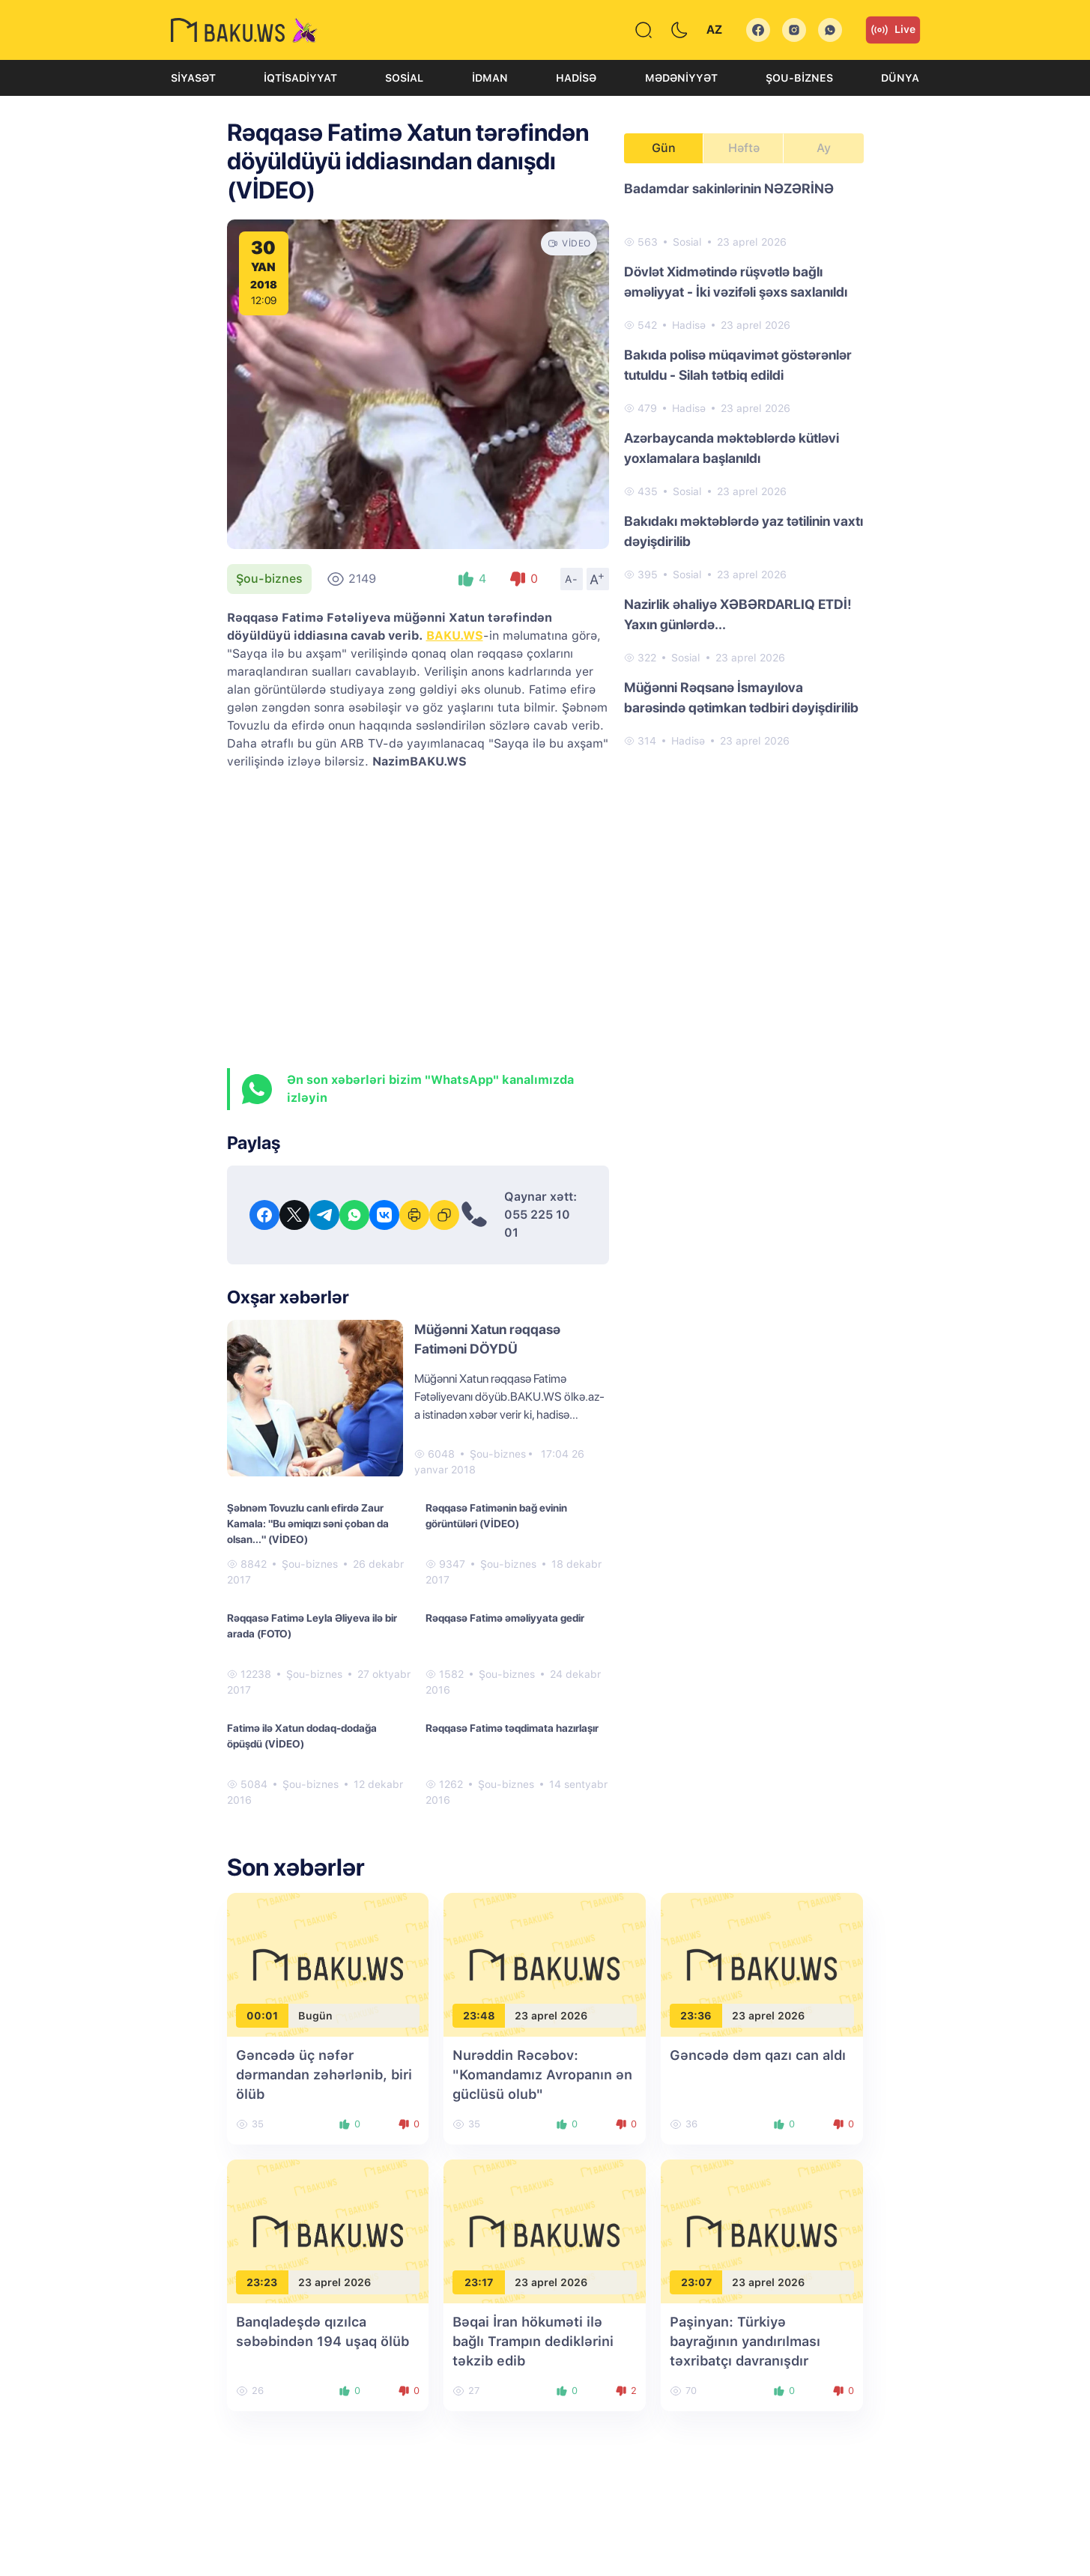 The width and height of the screenshot is (1090, 2576). Describe the element at coordinates (496, 1516) in the screenshot. I see `Rəqqasə Fatimənin bağ evinin görüntüləri (VİDEO)` at that location.